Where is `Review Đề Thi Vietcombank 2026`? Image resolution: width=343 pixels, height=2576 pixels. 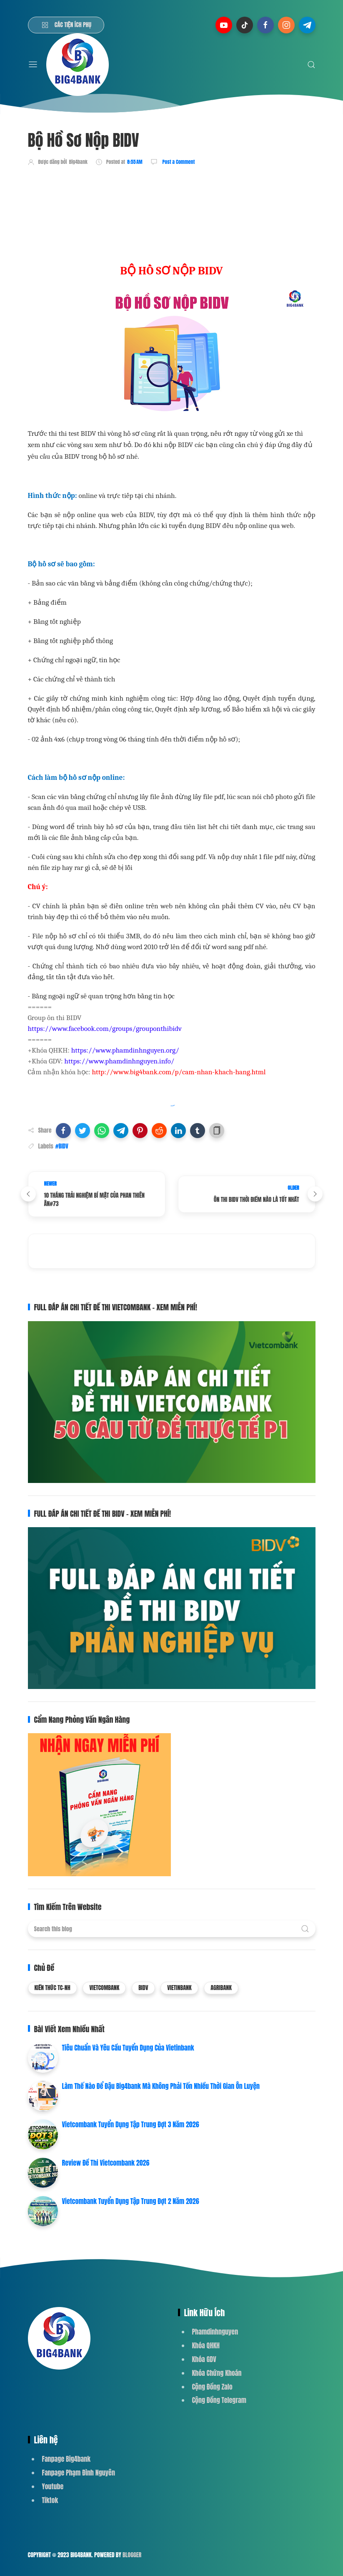
Review Đề Thi Vietcombank 2026 is located at coordinates (106, 2163).